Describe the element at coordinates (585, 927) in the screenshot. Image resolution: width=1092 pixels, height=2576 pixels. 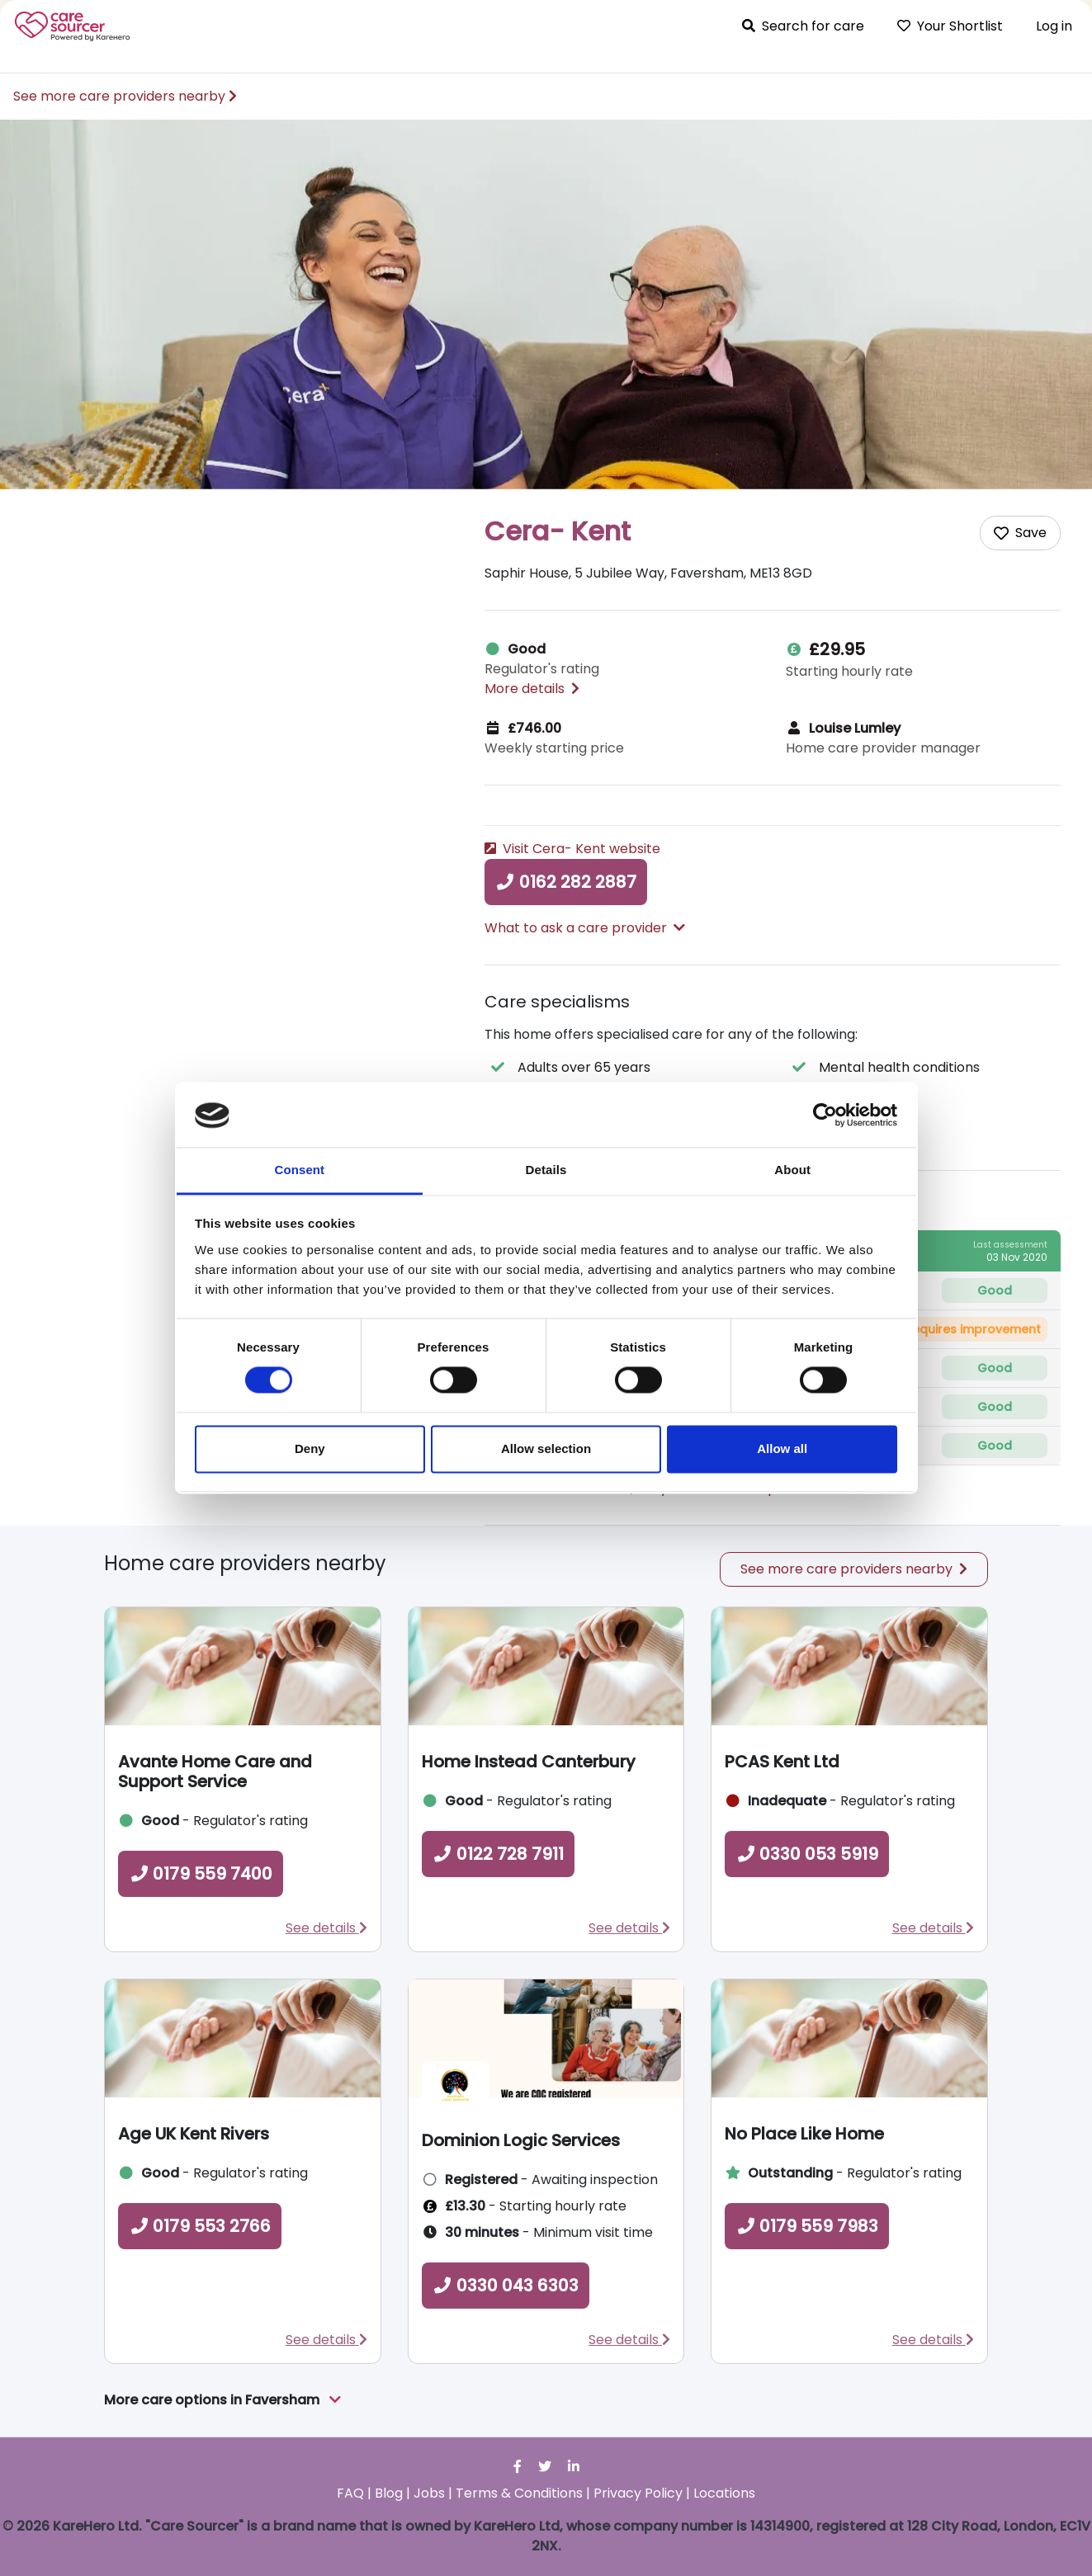
I see `What to ask a care provider [button]` at that location.